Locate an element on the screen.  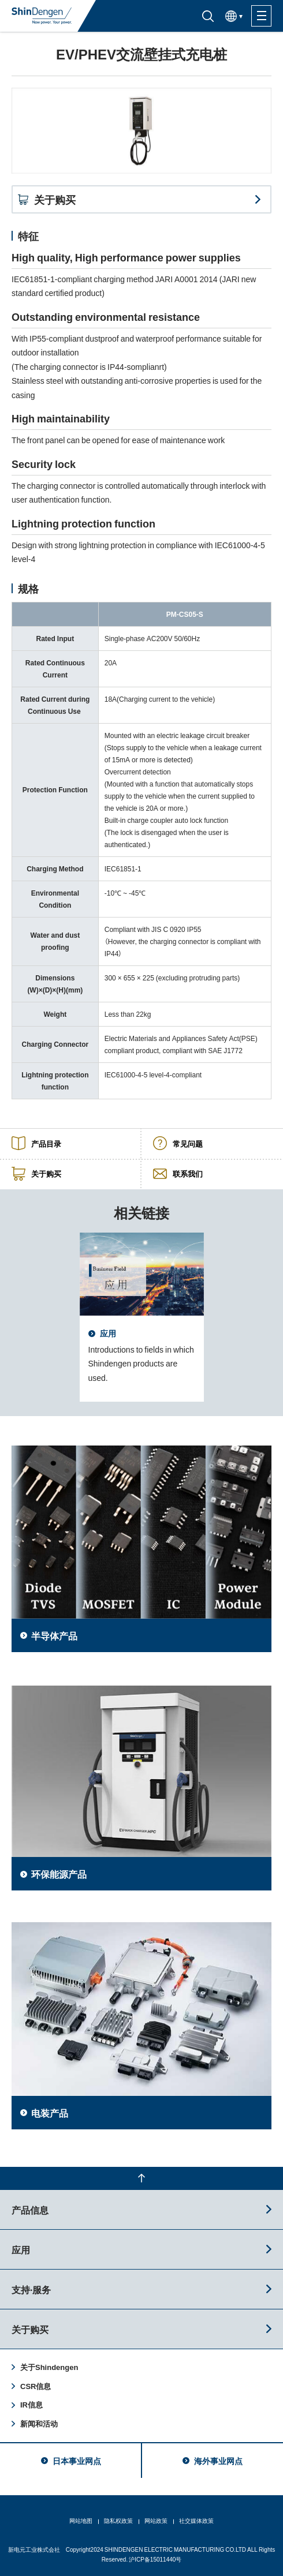
新闻和活动 is located at coordinates (39, 2423).